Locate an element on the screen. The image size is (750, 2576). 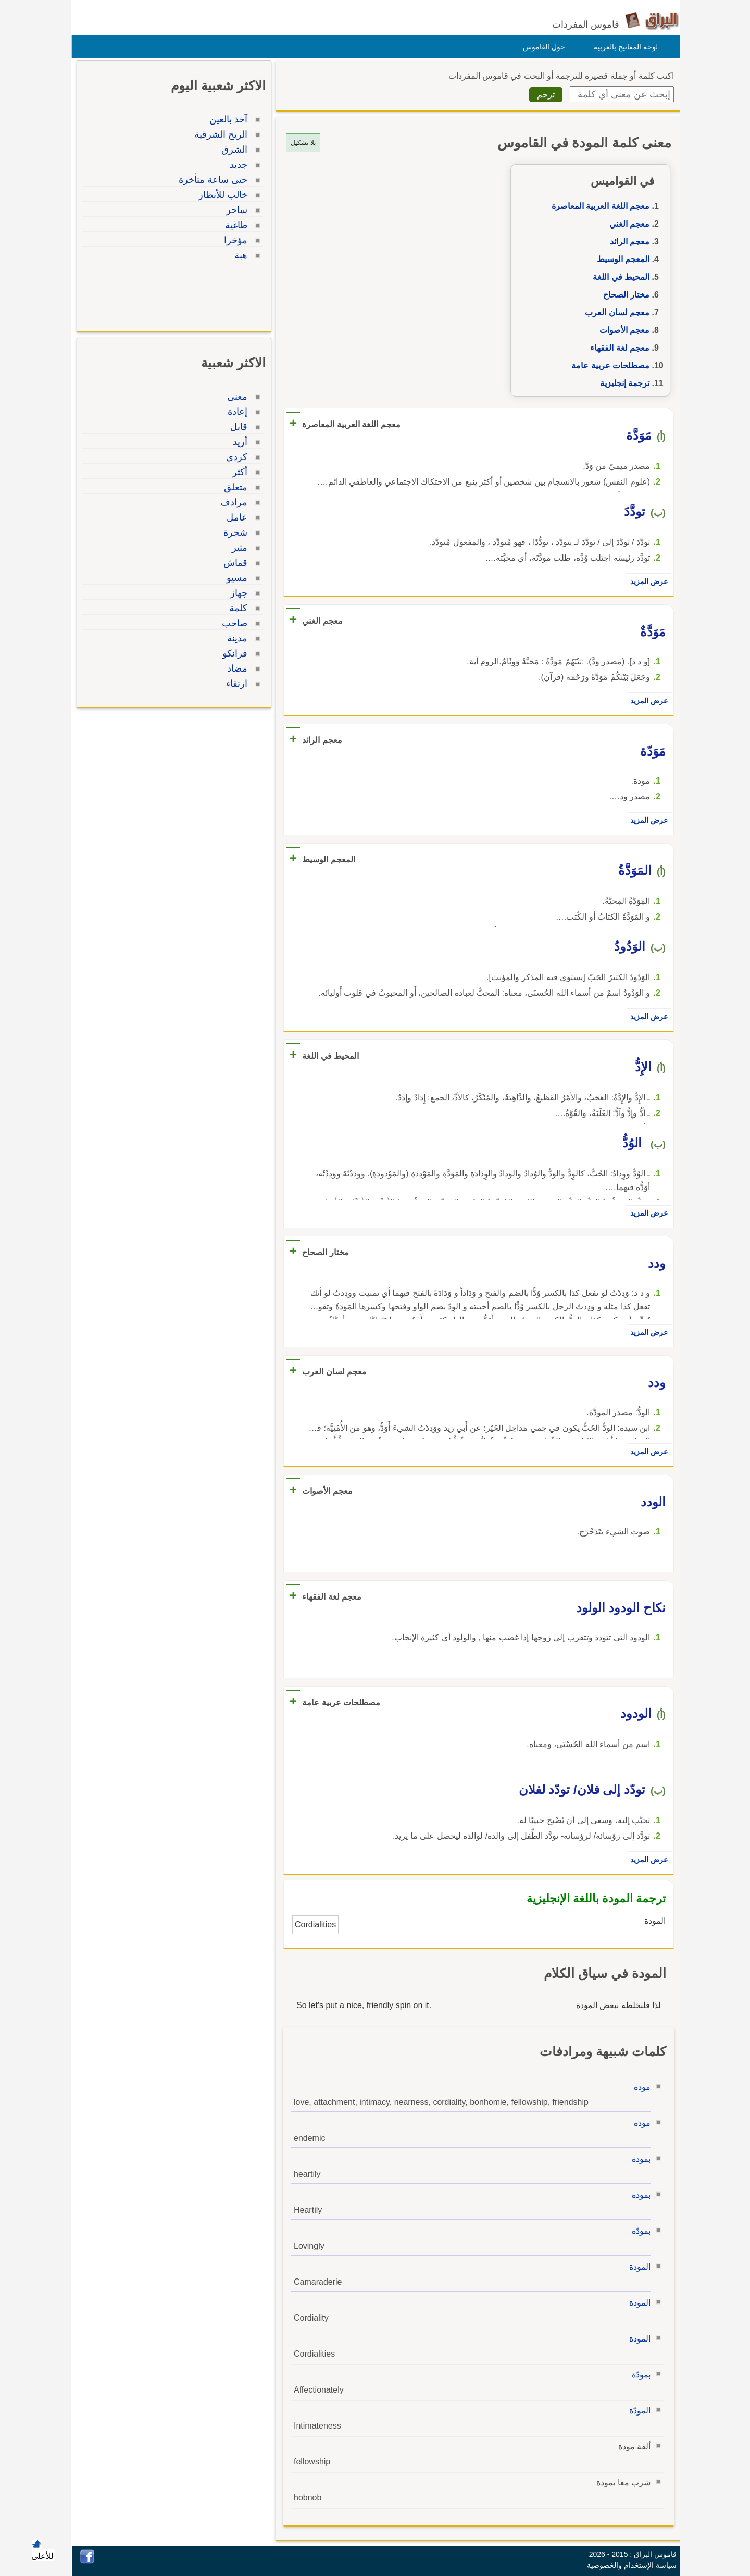
ترجمة إنجليزية is located at coordinates (622, 383).